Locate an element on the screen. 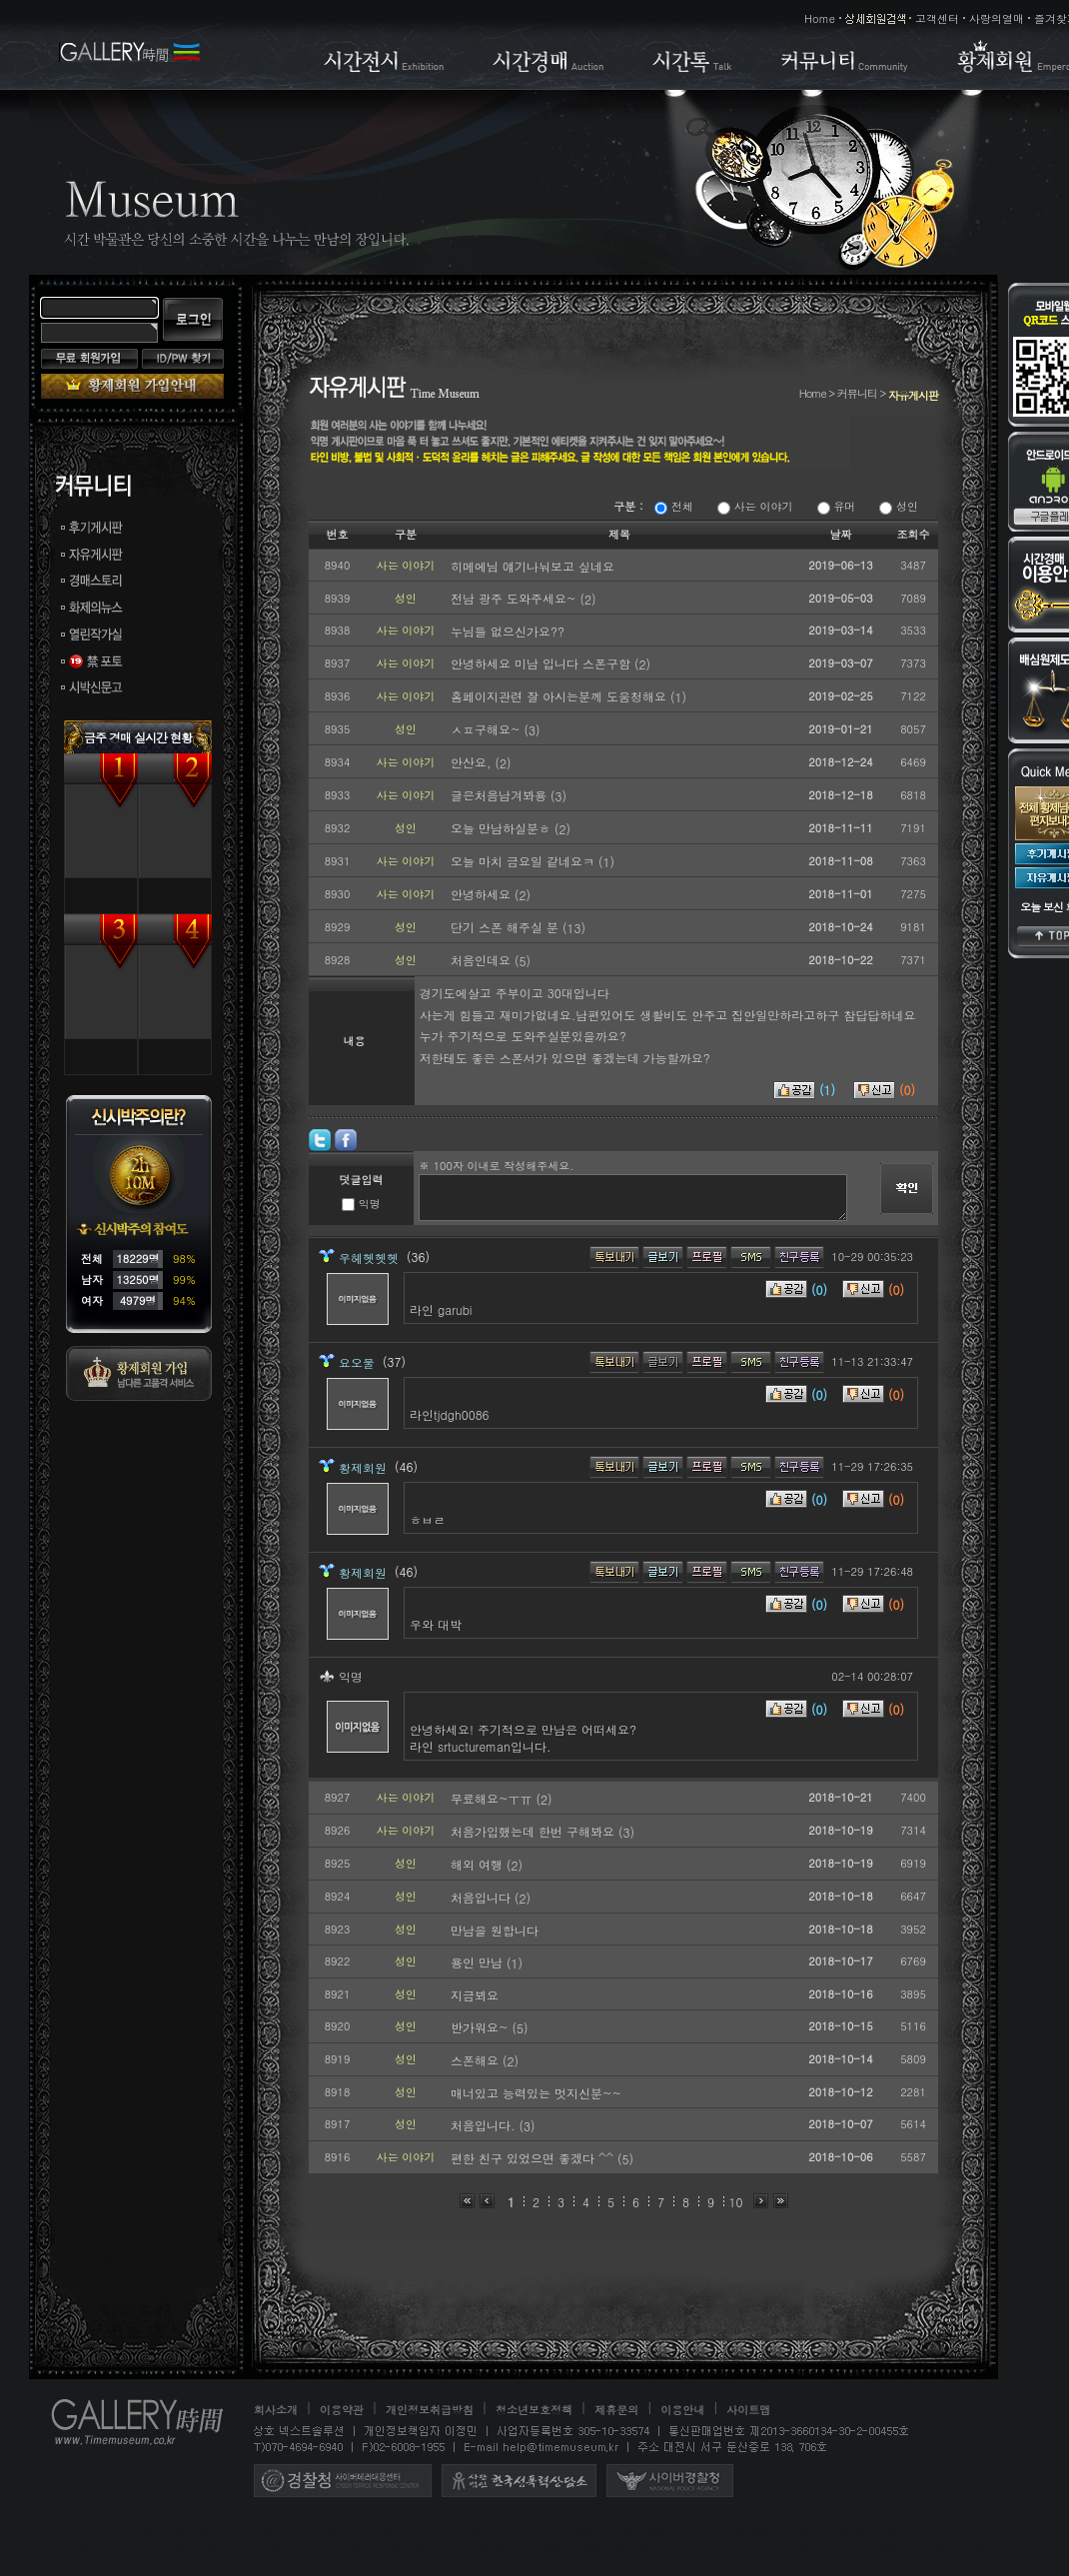 The image size is (1069, 2576). 만남을 원합니다 is located at coordinates (494, 1930).